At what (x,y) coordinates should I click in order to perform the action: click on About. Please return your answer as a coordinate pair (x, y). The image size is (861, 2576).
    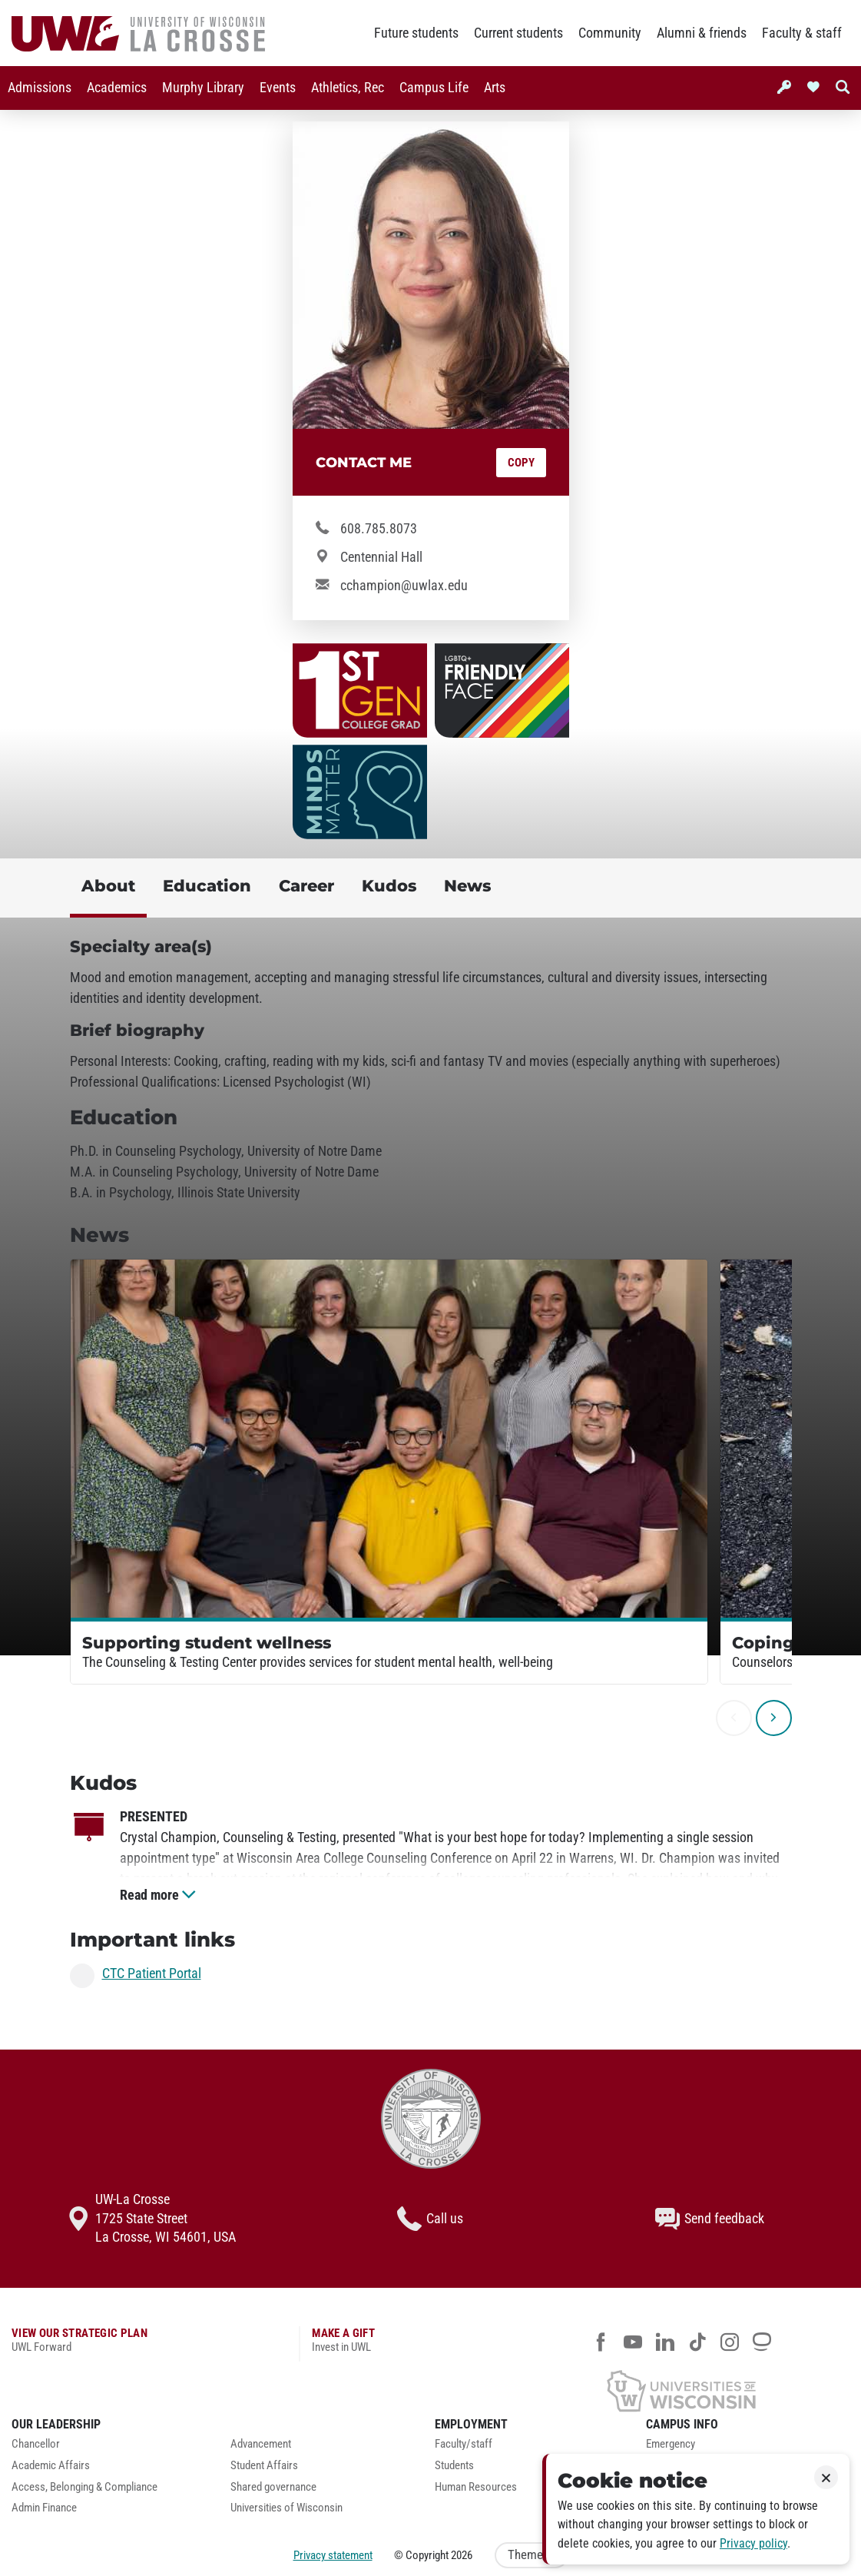
    Looking at the image, I should click on (108, 885).